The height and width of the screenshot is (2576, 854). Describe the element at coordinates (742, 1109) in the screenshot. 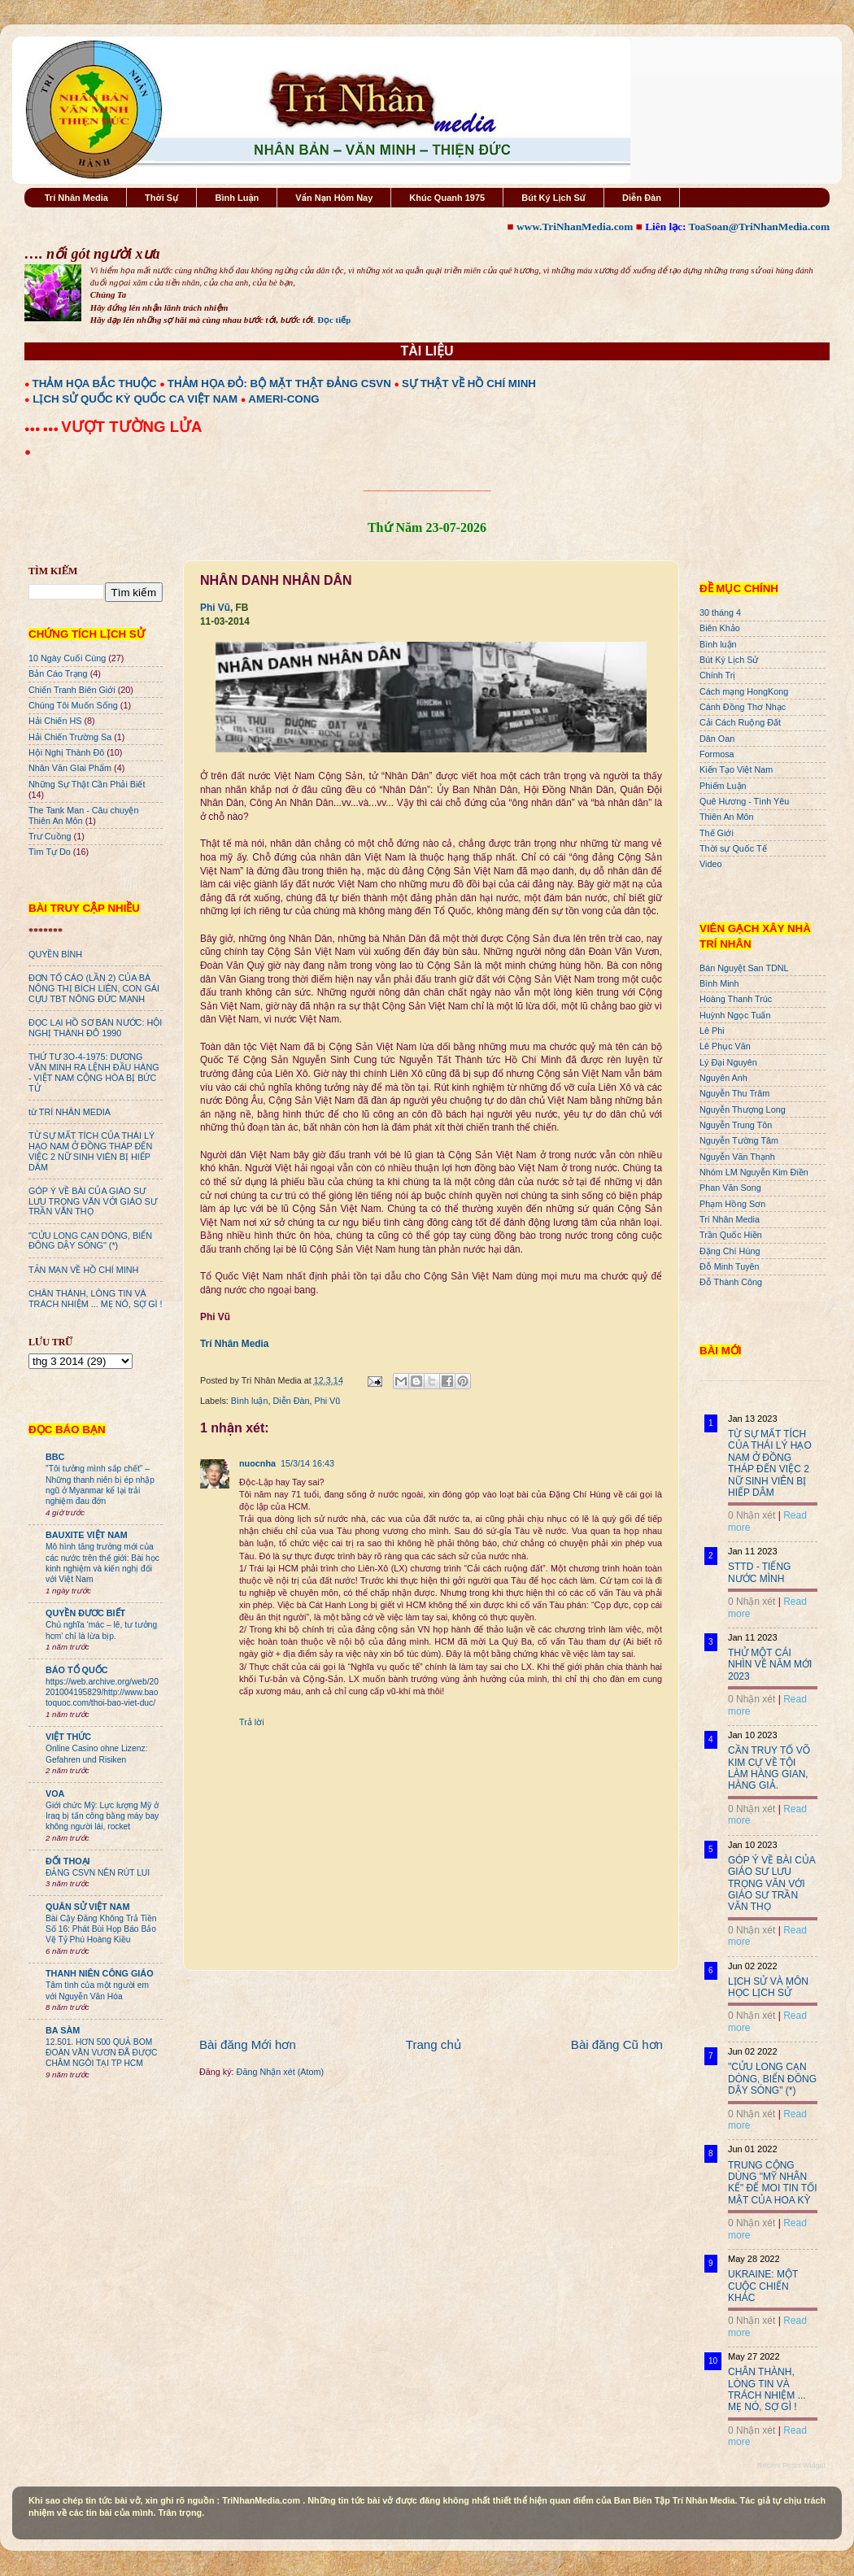

I see `Nguyễn Thượng Long` at that location.